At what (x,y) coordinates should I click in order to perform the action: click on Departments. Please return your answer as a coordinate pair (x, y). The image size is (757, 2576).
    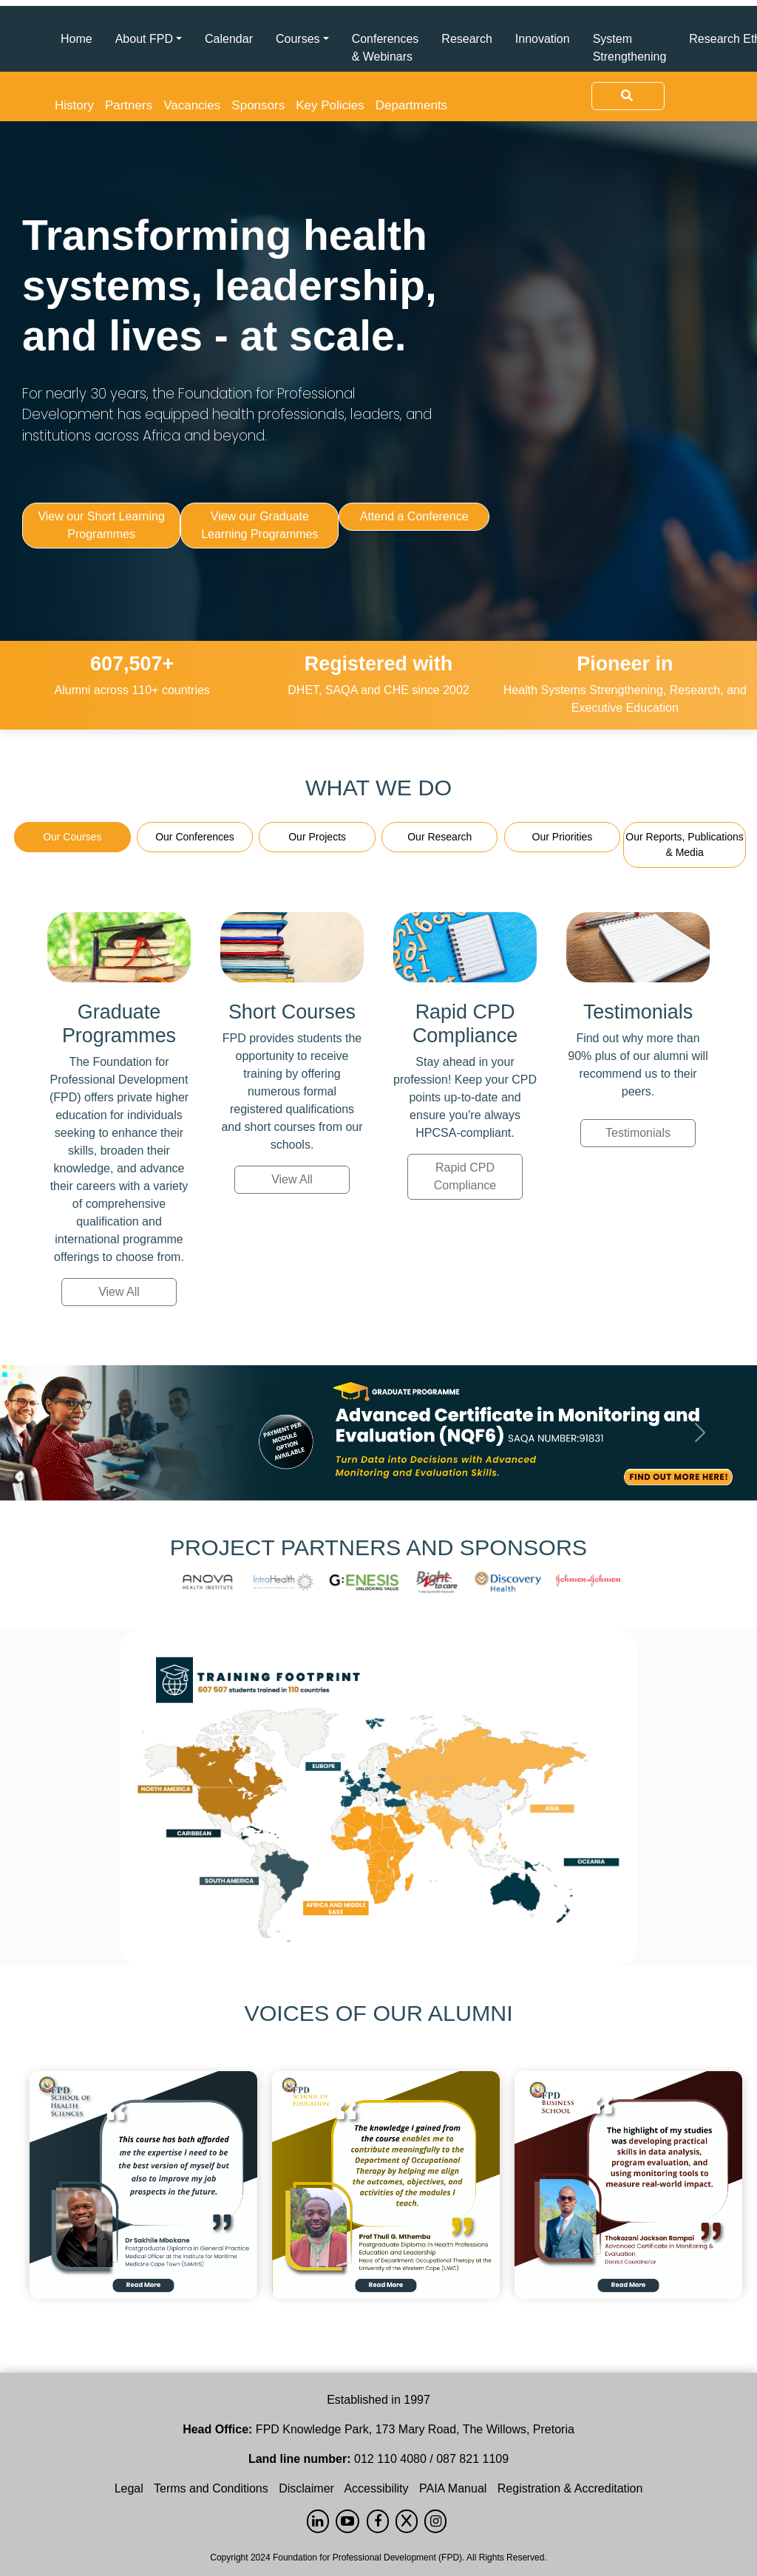
    Looking at the image, I should click on (411, 105).